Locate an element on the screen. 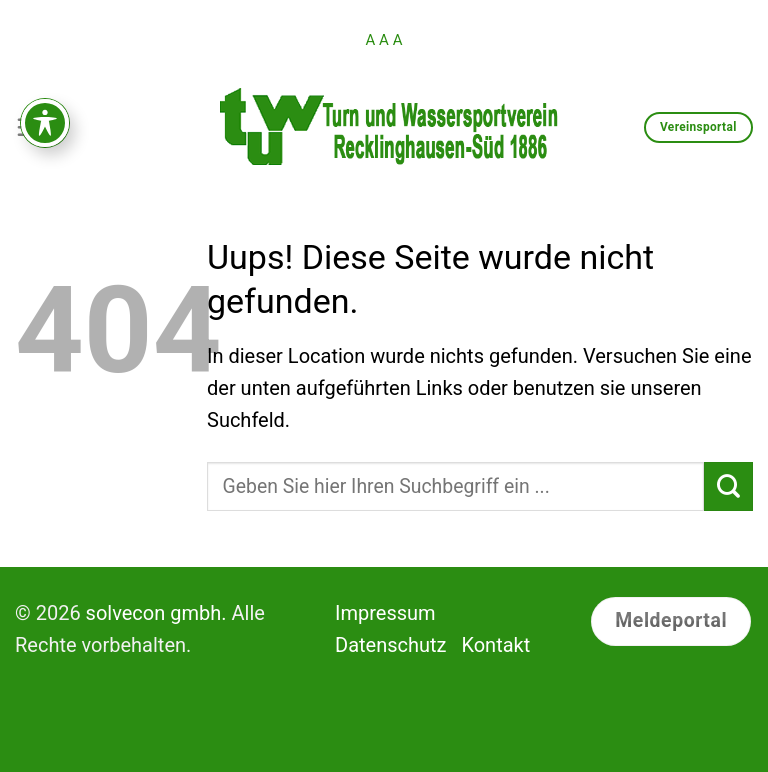 This screenshot has height=772, width=768. Kontakt is located at coordinates (495, 645).